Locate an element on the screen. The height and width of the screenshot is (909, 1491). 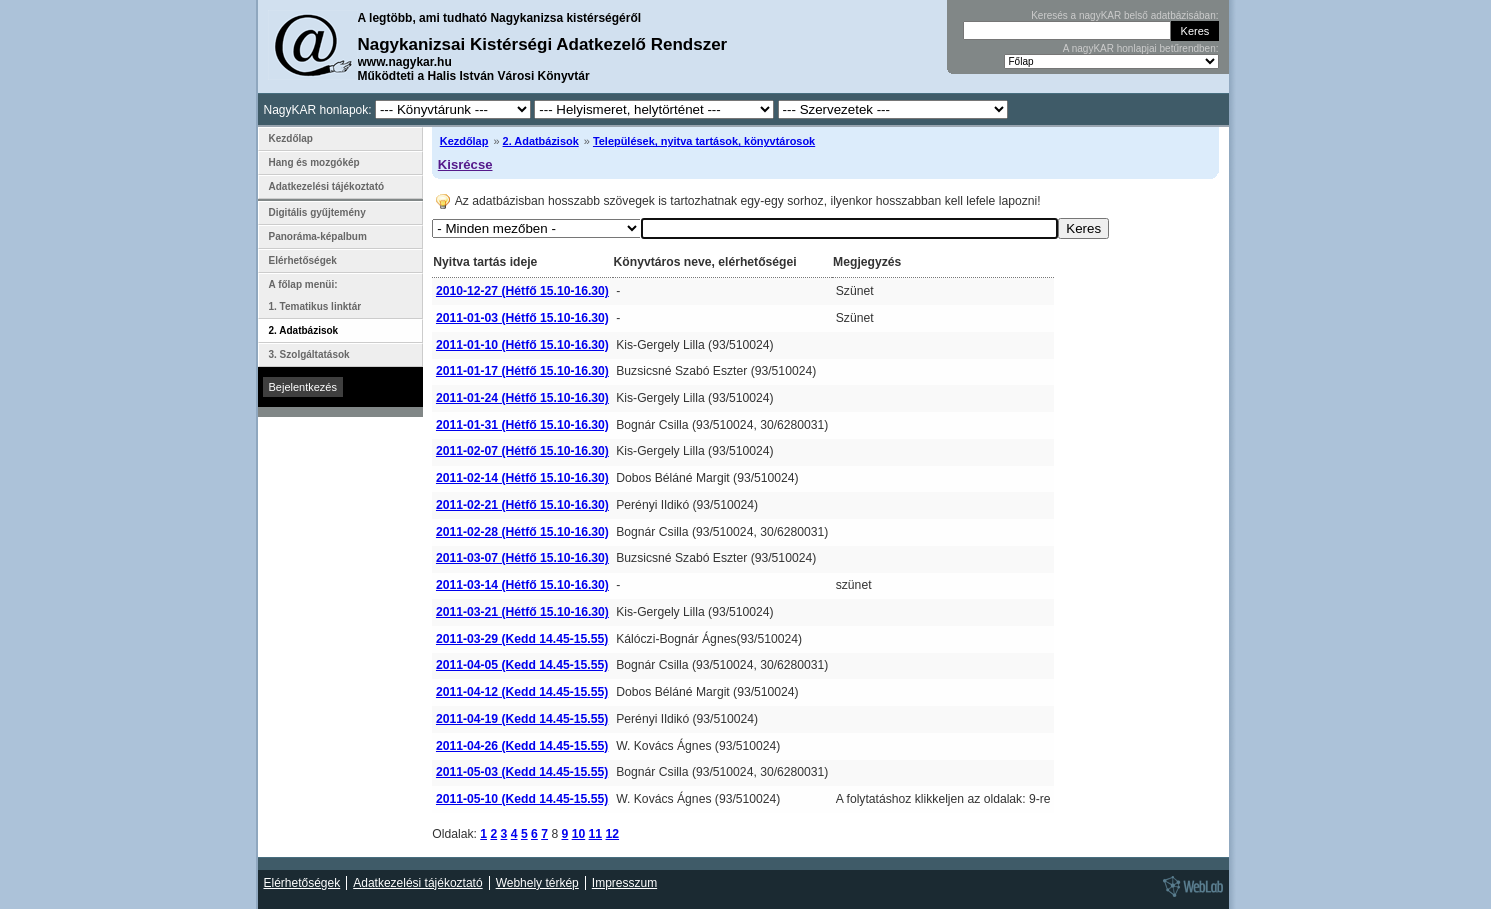
Keresés a nagyKAR belső adatbázisában: is located at coordinates (1124, 15).